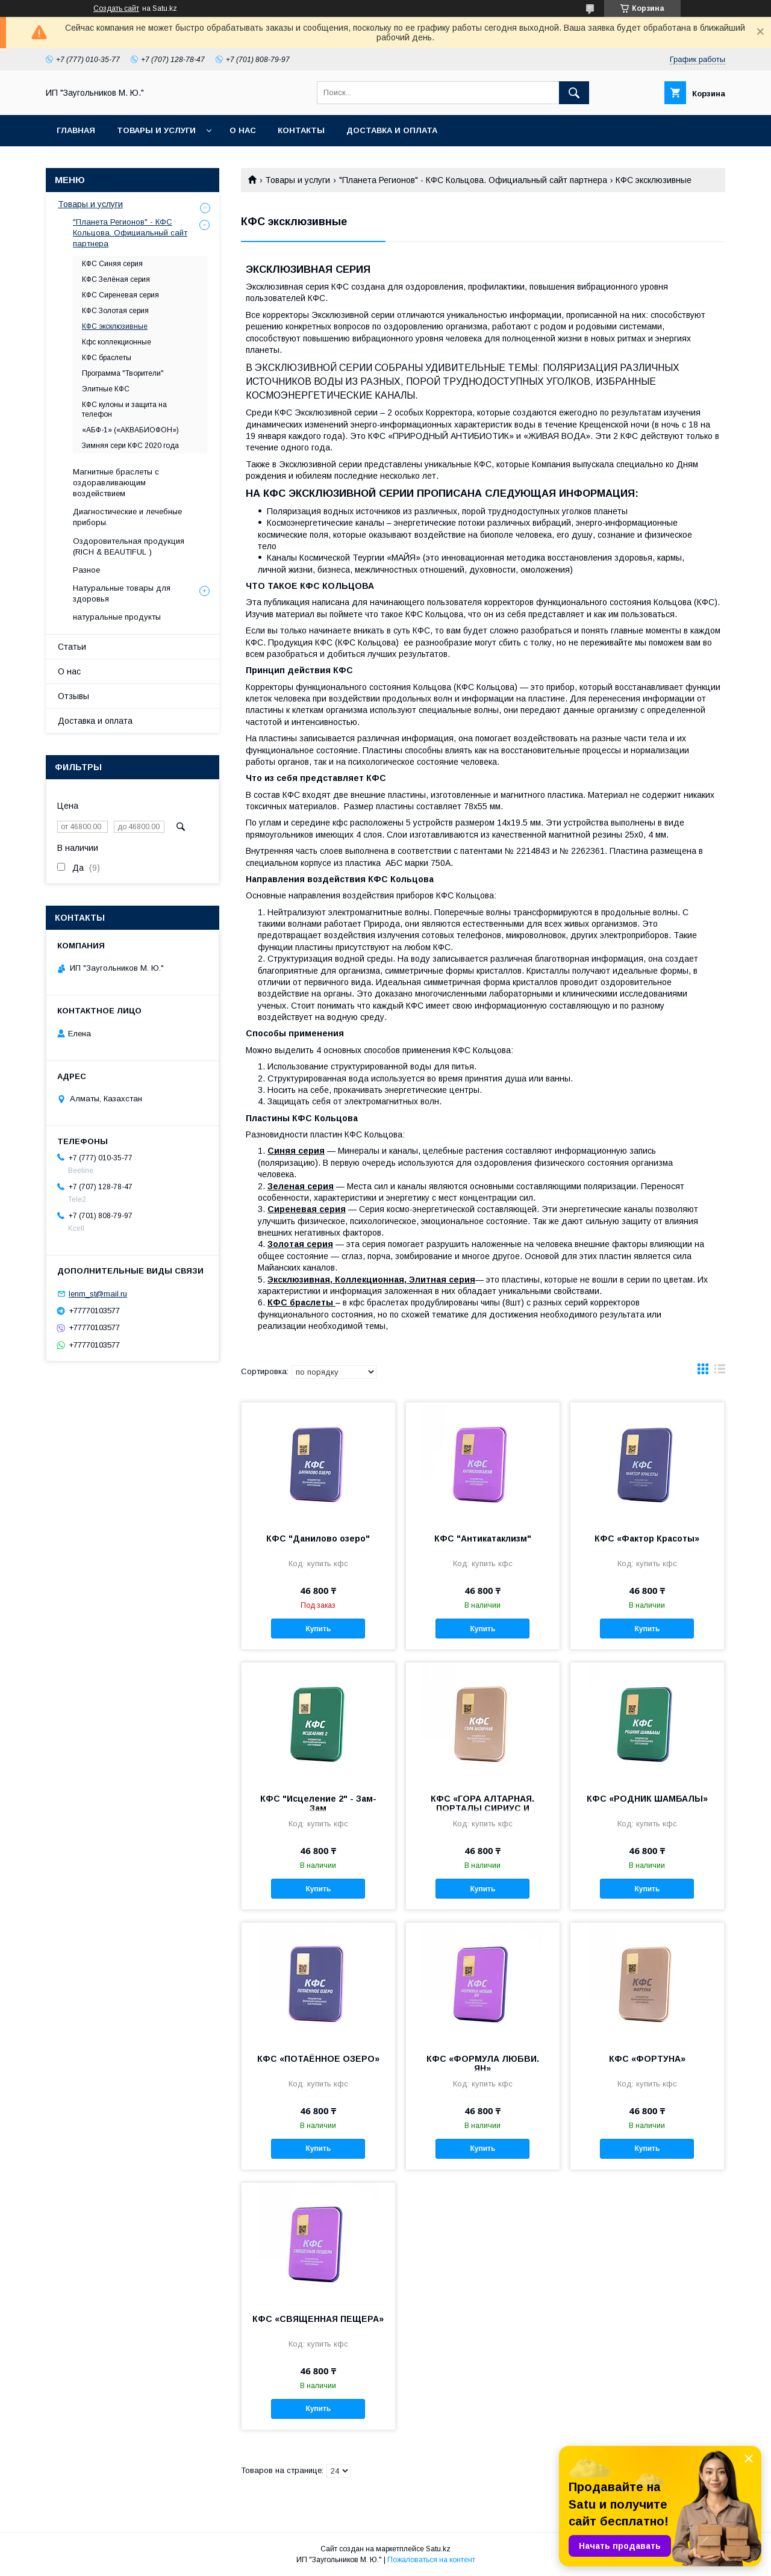  What do you see at coordinates (130, 430) in the screenshot?
I see `«АБФ-1» («АКВАБИОФОН»)` at bounding box center [130, 430].